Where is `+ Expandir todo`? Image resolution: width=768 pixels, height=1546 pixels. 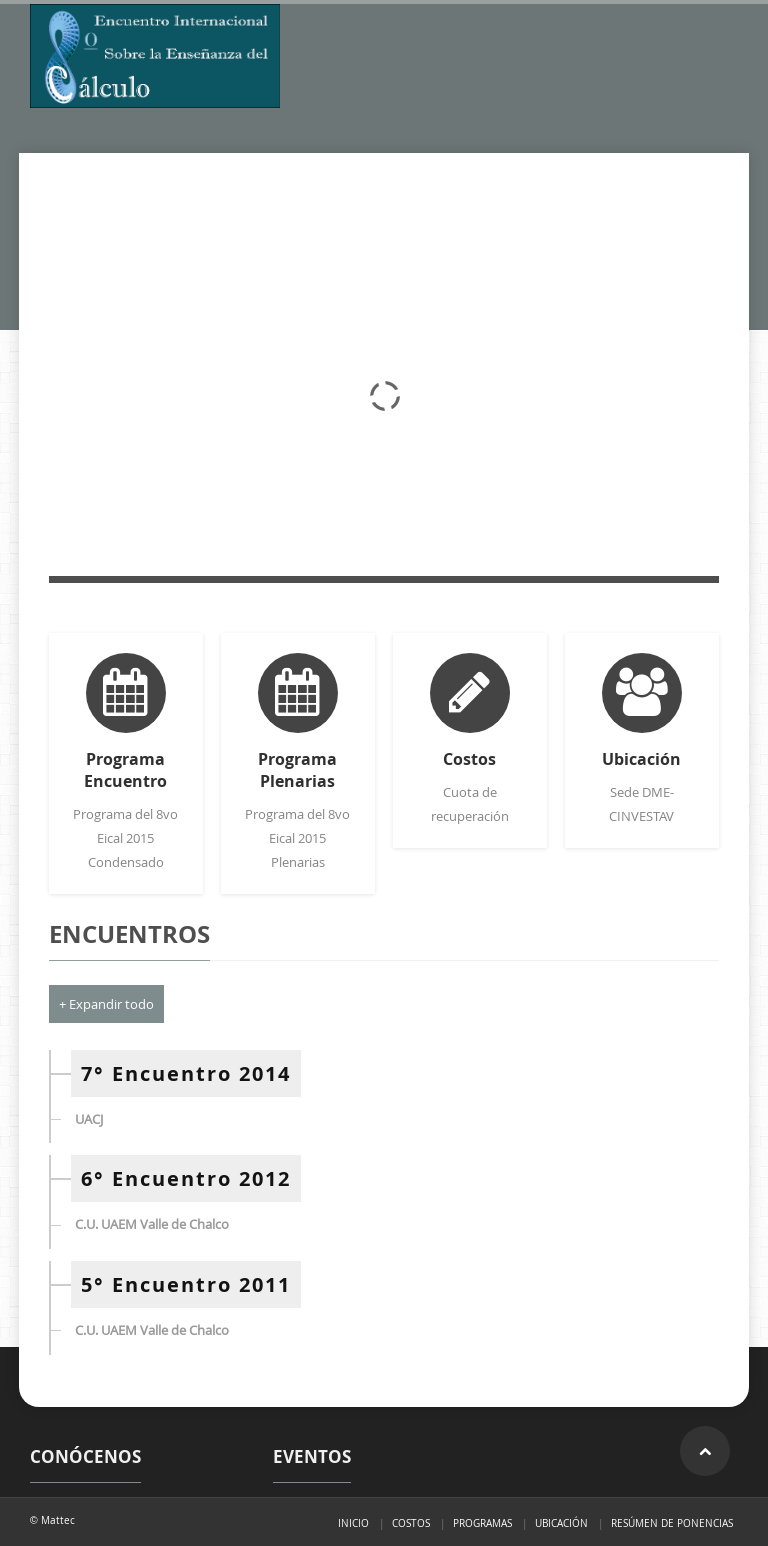 + Expandir todo is located at coordinates (106, 1004).